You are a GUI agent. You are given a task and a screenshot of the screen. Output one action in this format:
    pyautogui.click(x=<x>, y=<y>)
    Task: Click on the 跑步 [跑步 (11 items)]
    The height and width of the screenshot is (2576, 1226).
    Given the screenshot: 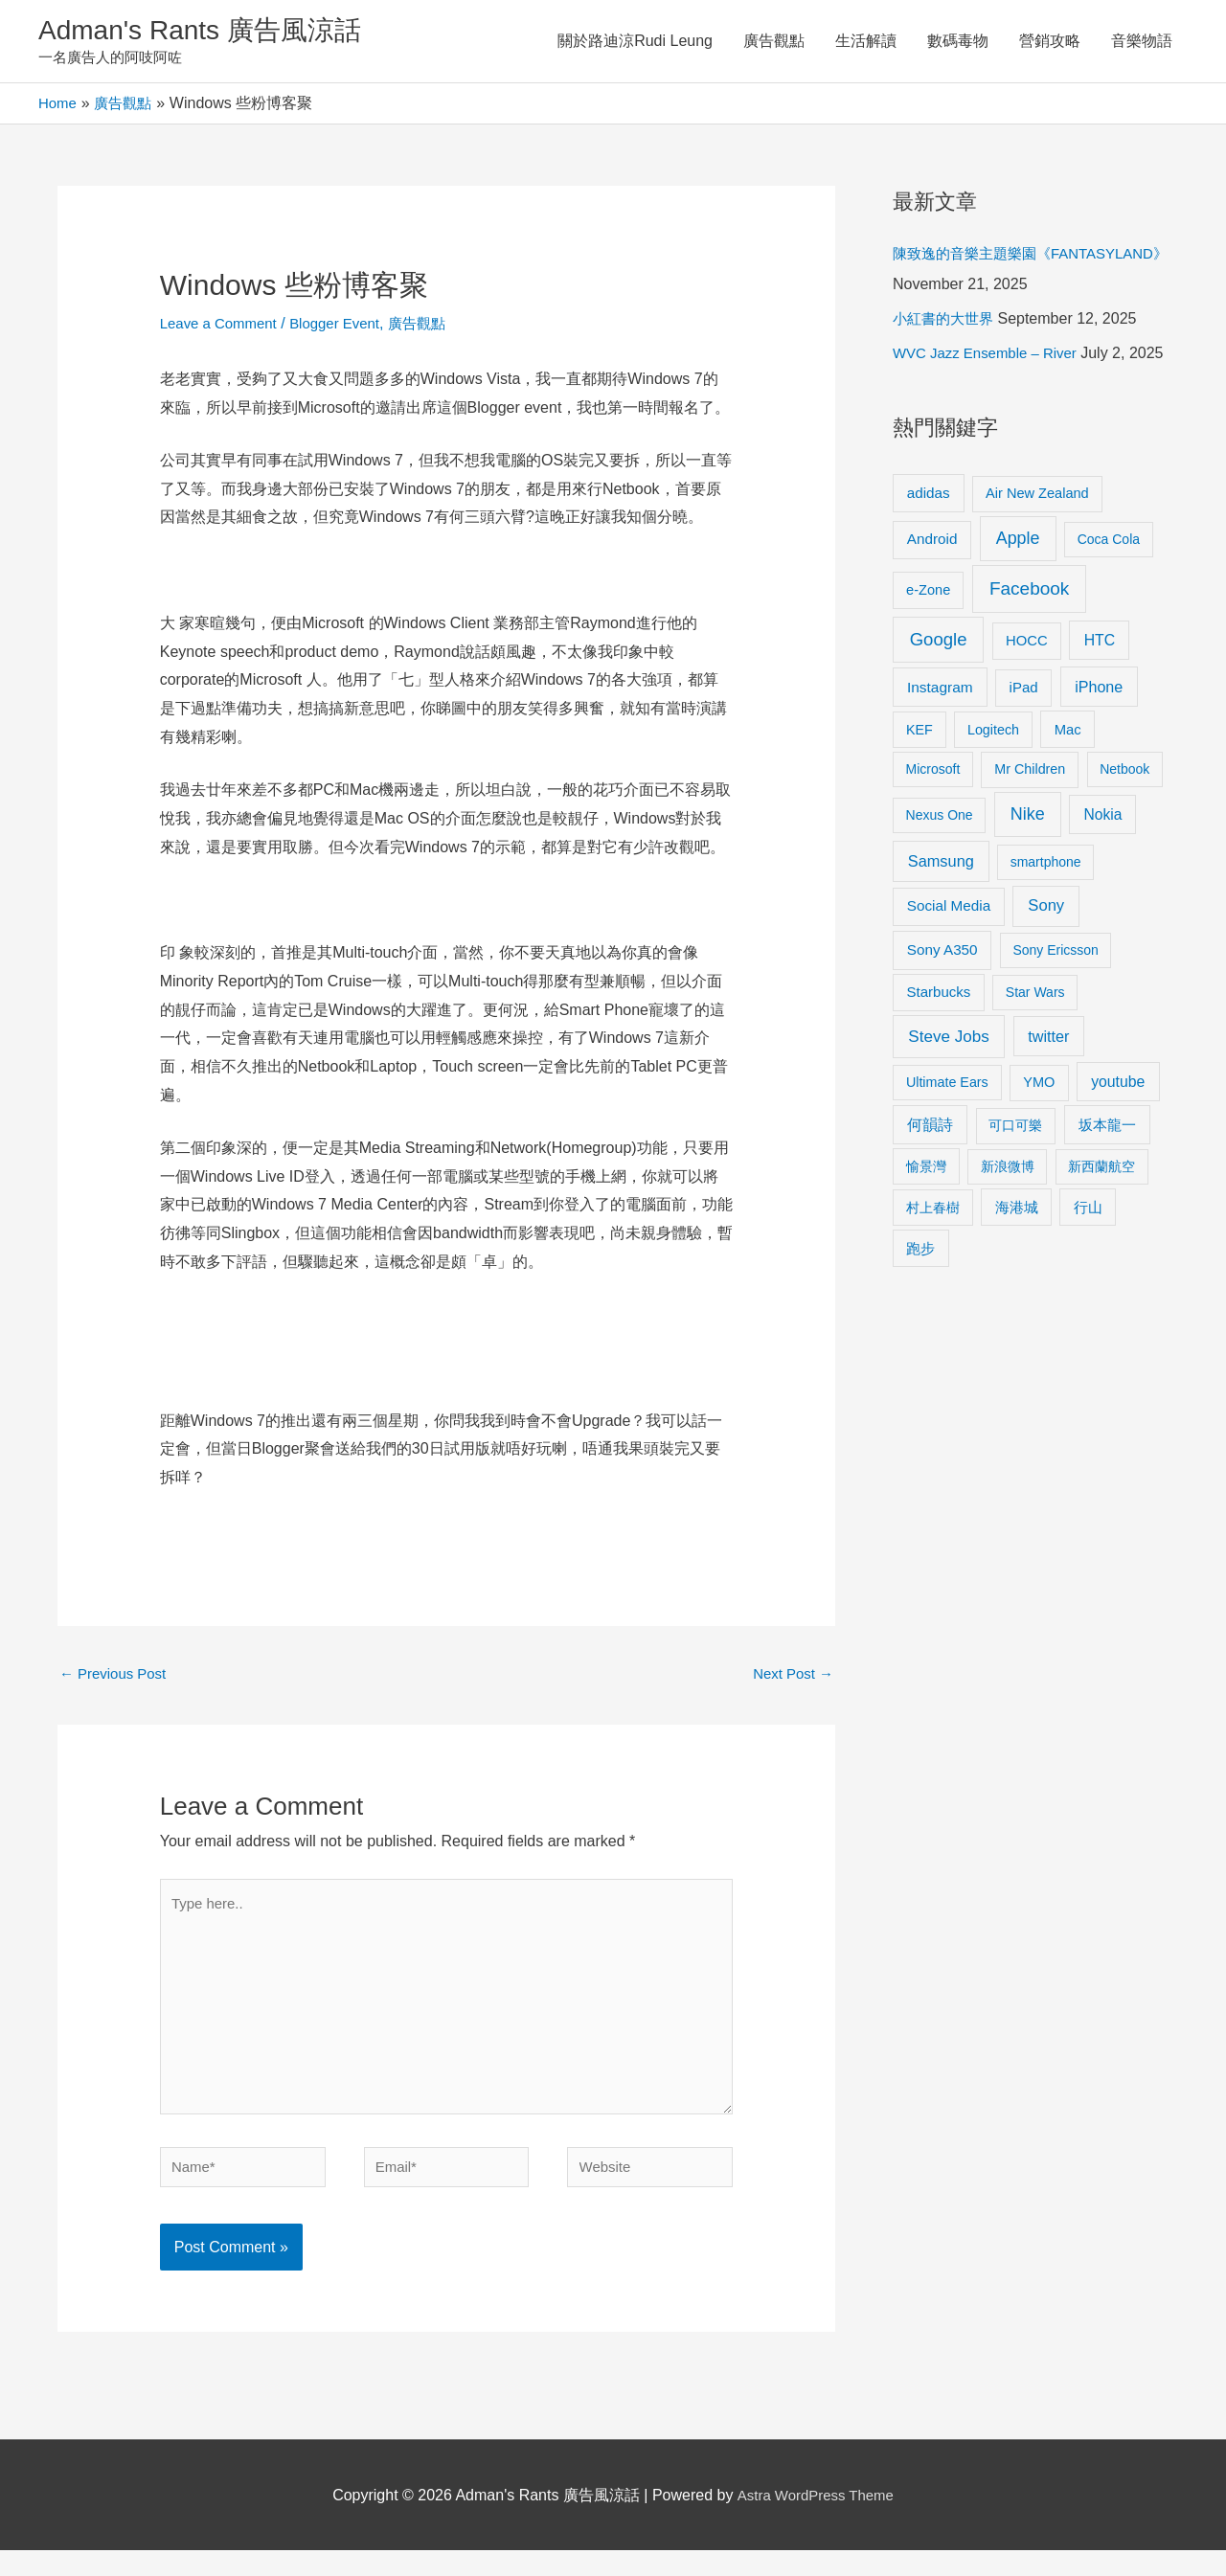 What is the action you would take?
    pyautogui.click(x=920, y=1314)
    